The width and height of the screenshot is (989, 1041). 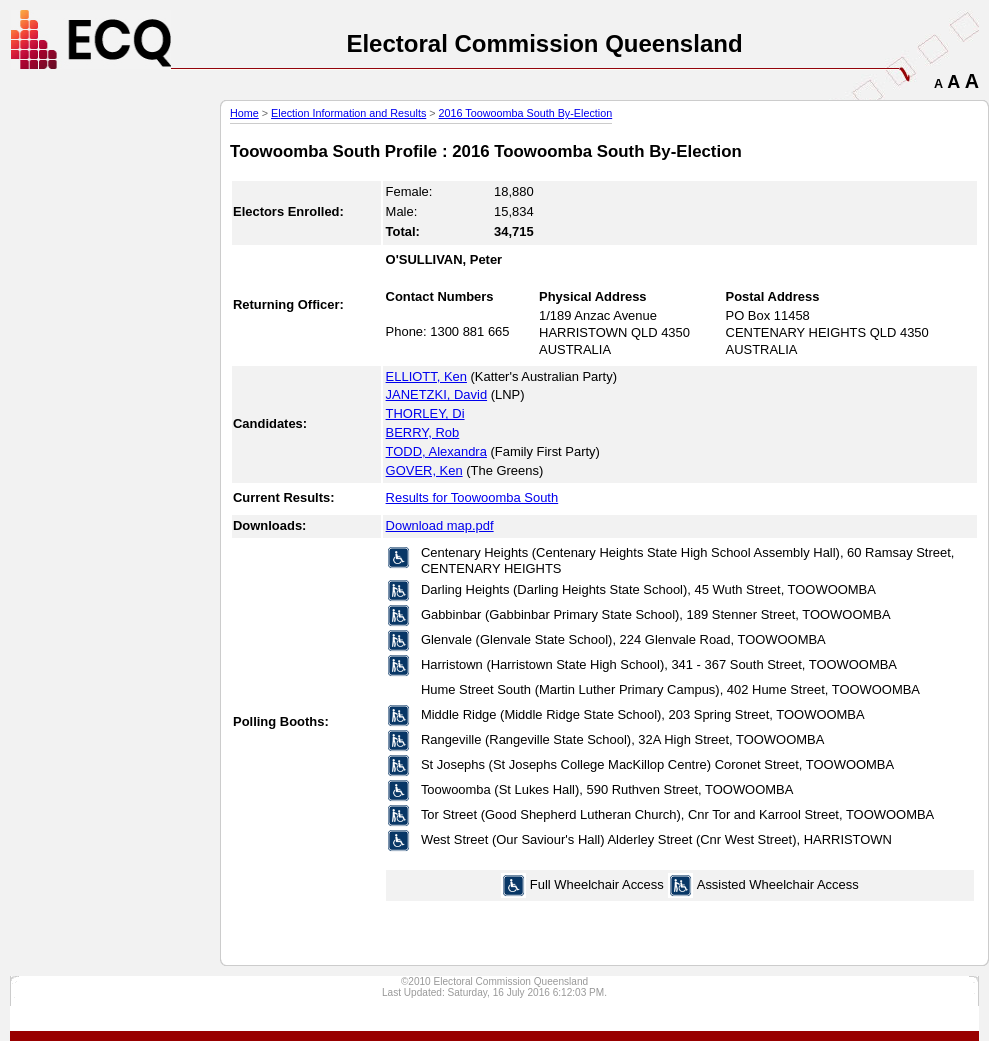 I want to click on Download map.pdf, so click(x=440, y=525).